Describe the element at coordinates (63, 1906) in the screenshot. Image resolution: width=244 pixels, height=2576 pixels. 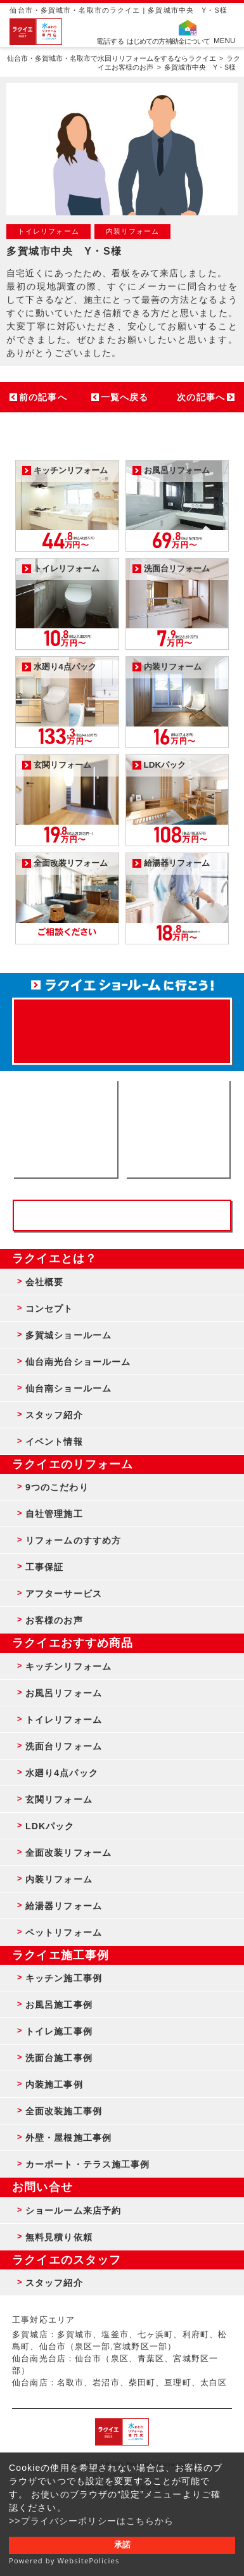
I see `給湯器リフォーム` at that location.